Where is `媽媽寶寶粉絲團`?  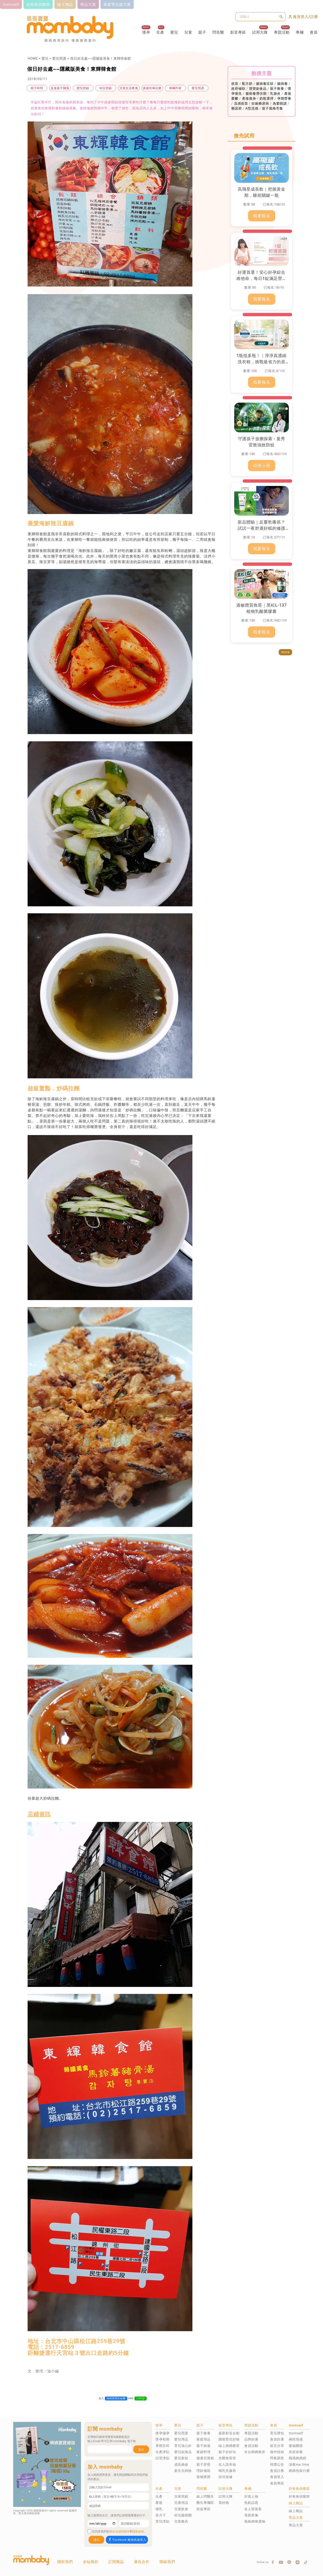 媽媽寶寶粉絲團 is located at coordinates (116, 2398).